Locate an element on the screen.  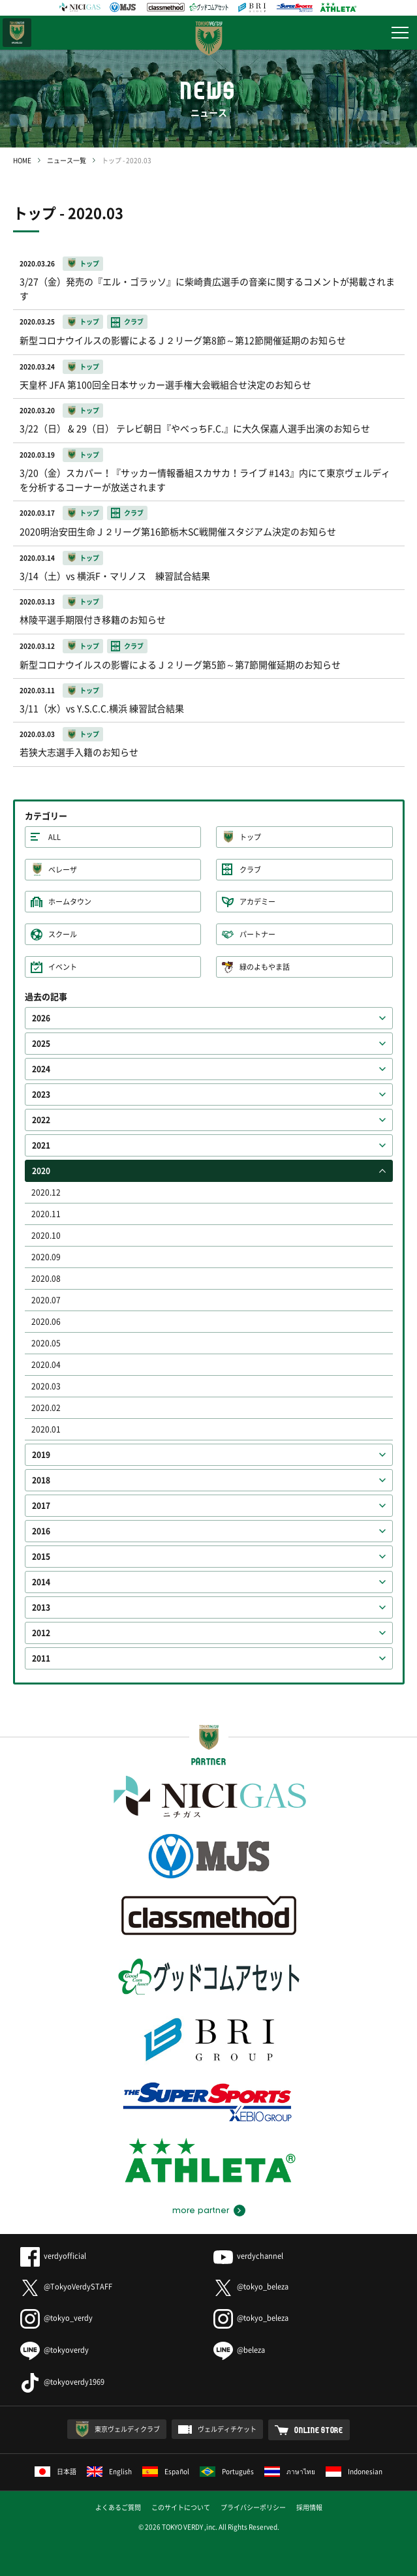
verdychannel is located at coordinates (248, 2255).